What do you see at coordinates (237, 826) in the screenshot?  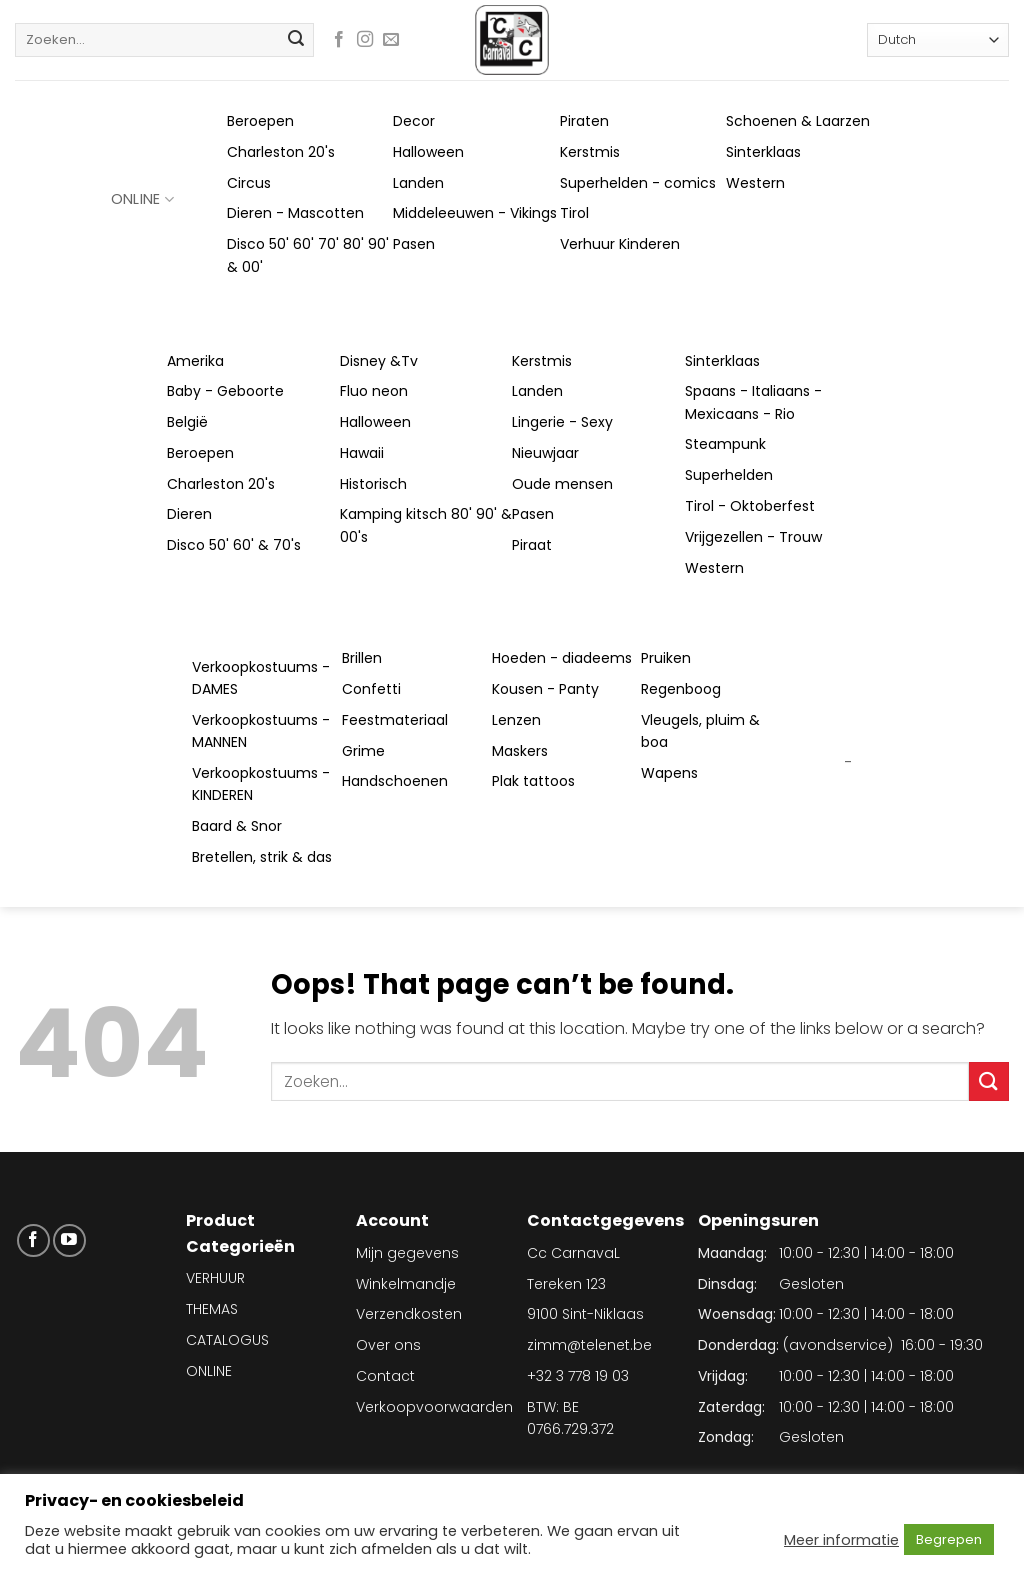 I see `Baard & Snor` at bounding box center [237, 826].